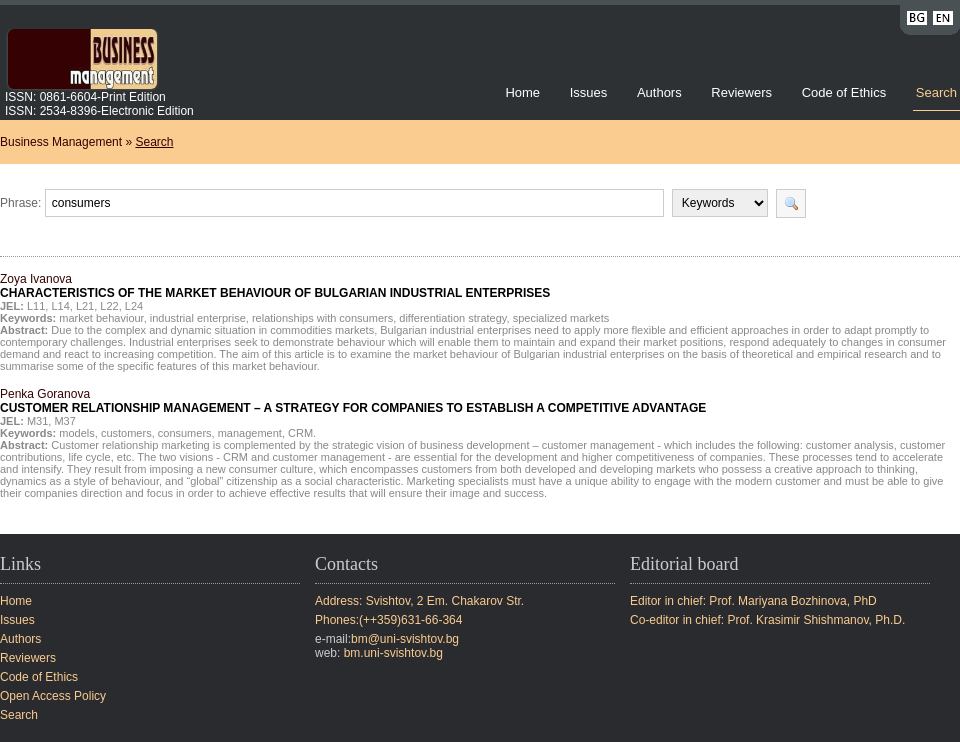  What do you see at coordinates (185, 433) in the screenshot?
I see `consumers` at bounding box center [185, 433].